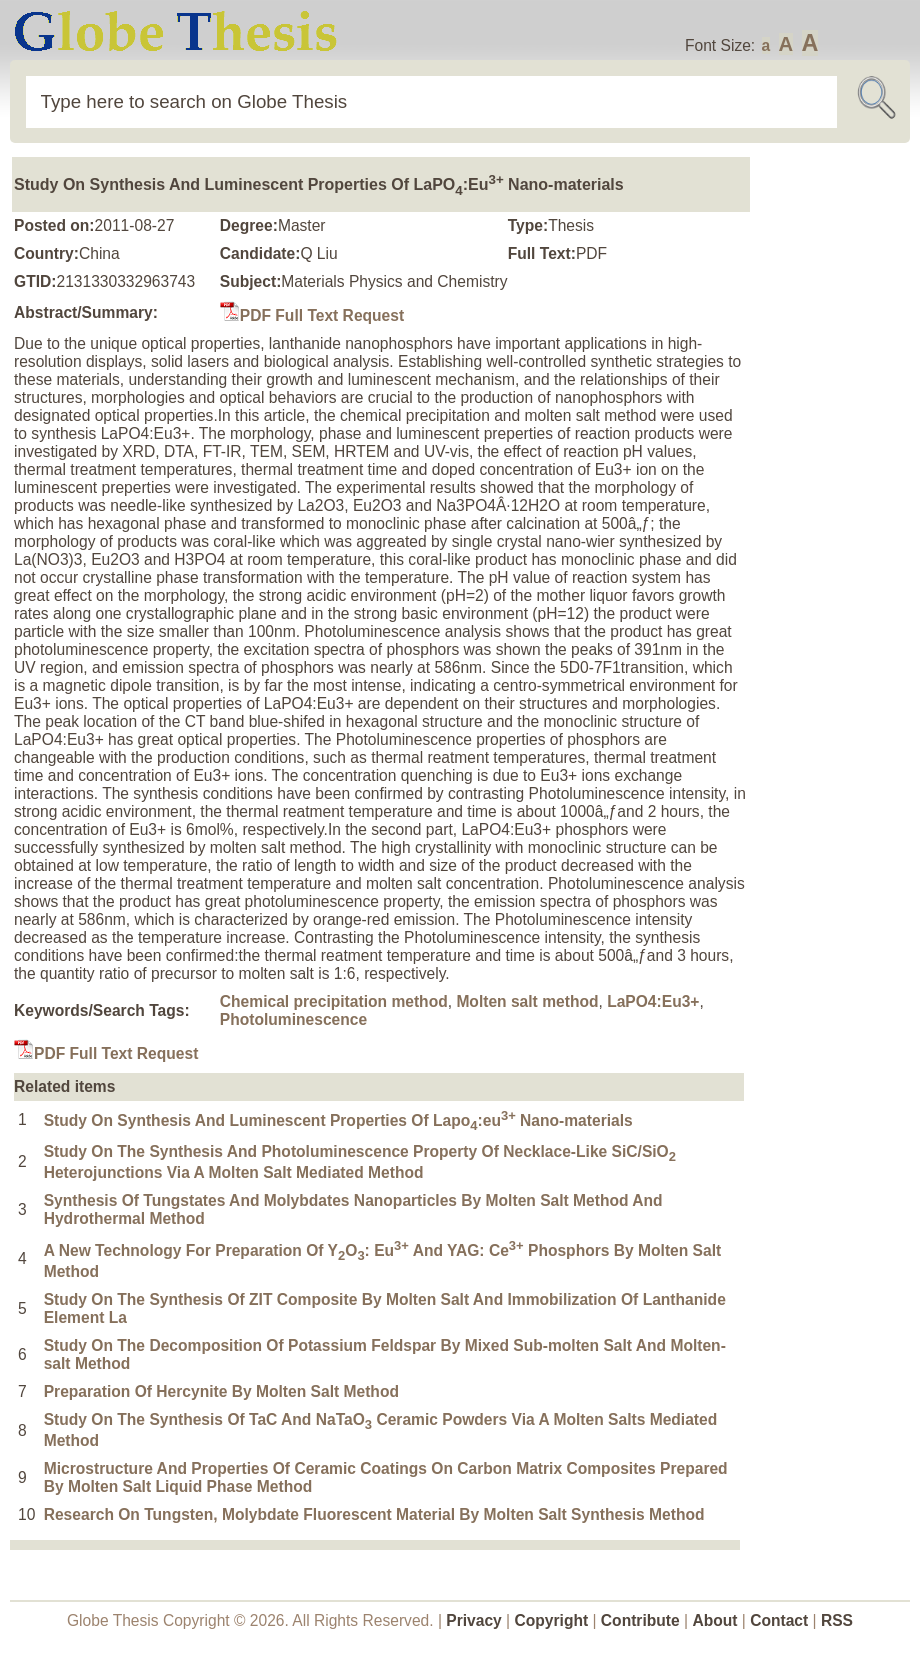  Describe the element at coordinates (334, 1001) in the screenshot. I see `Chemical precipitation method` at that location.